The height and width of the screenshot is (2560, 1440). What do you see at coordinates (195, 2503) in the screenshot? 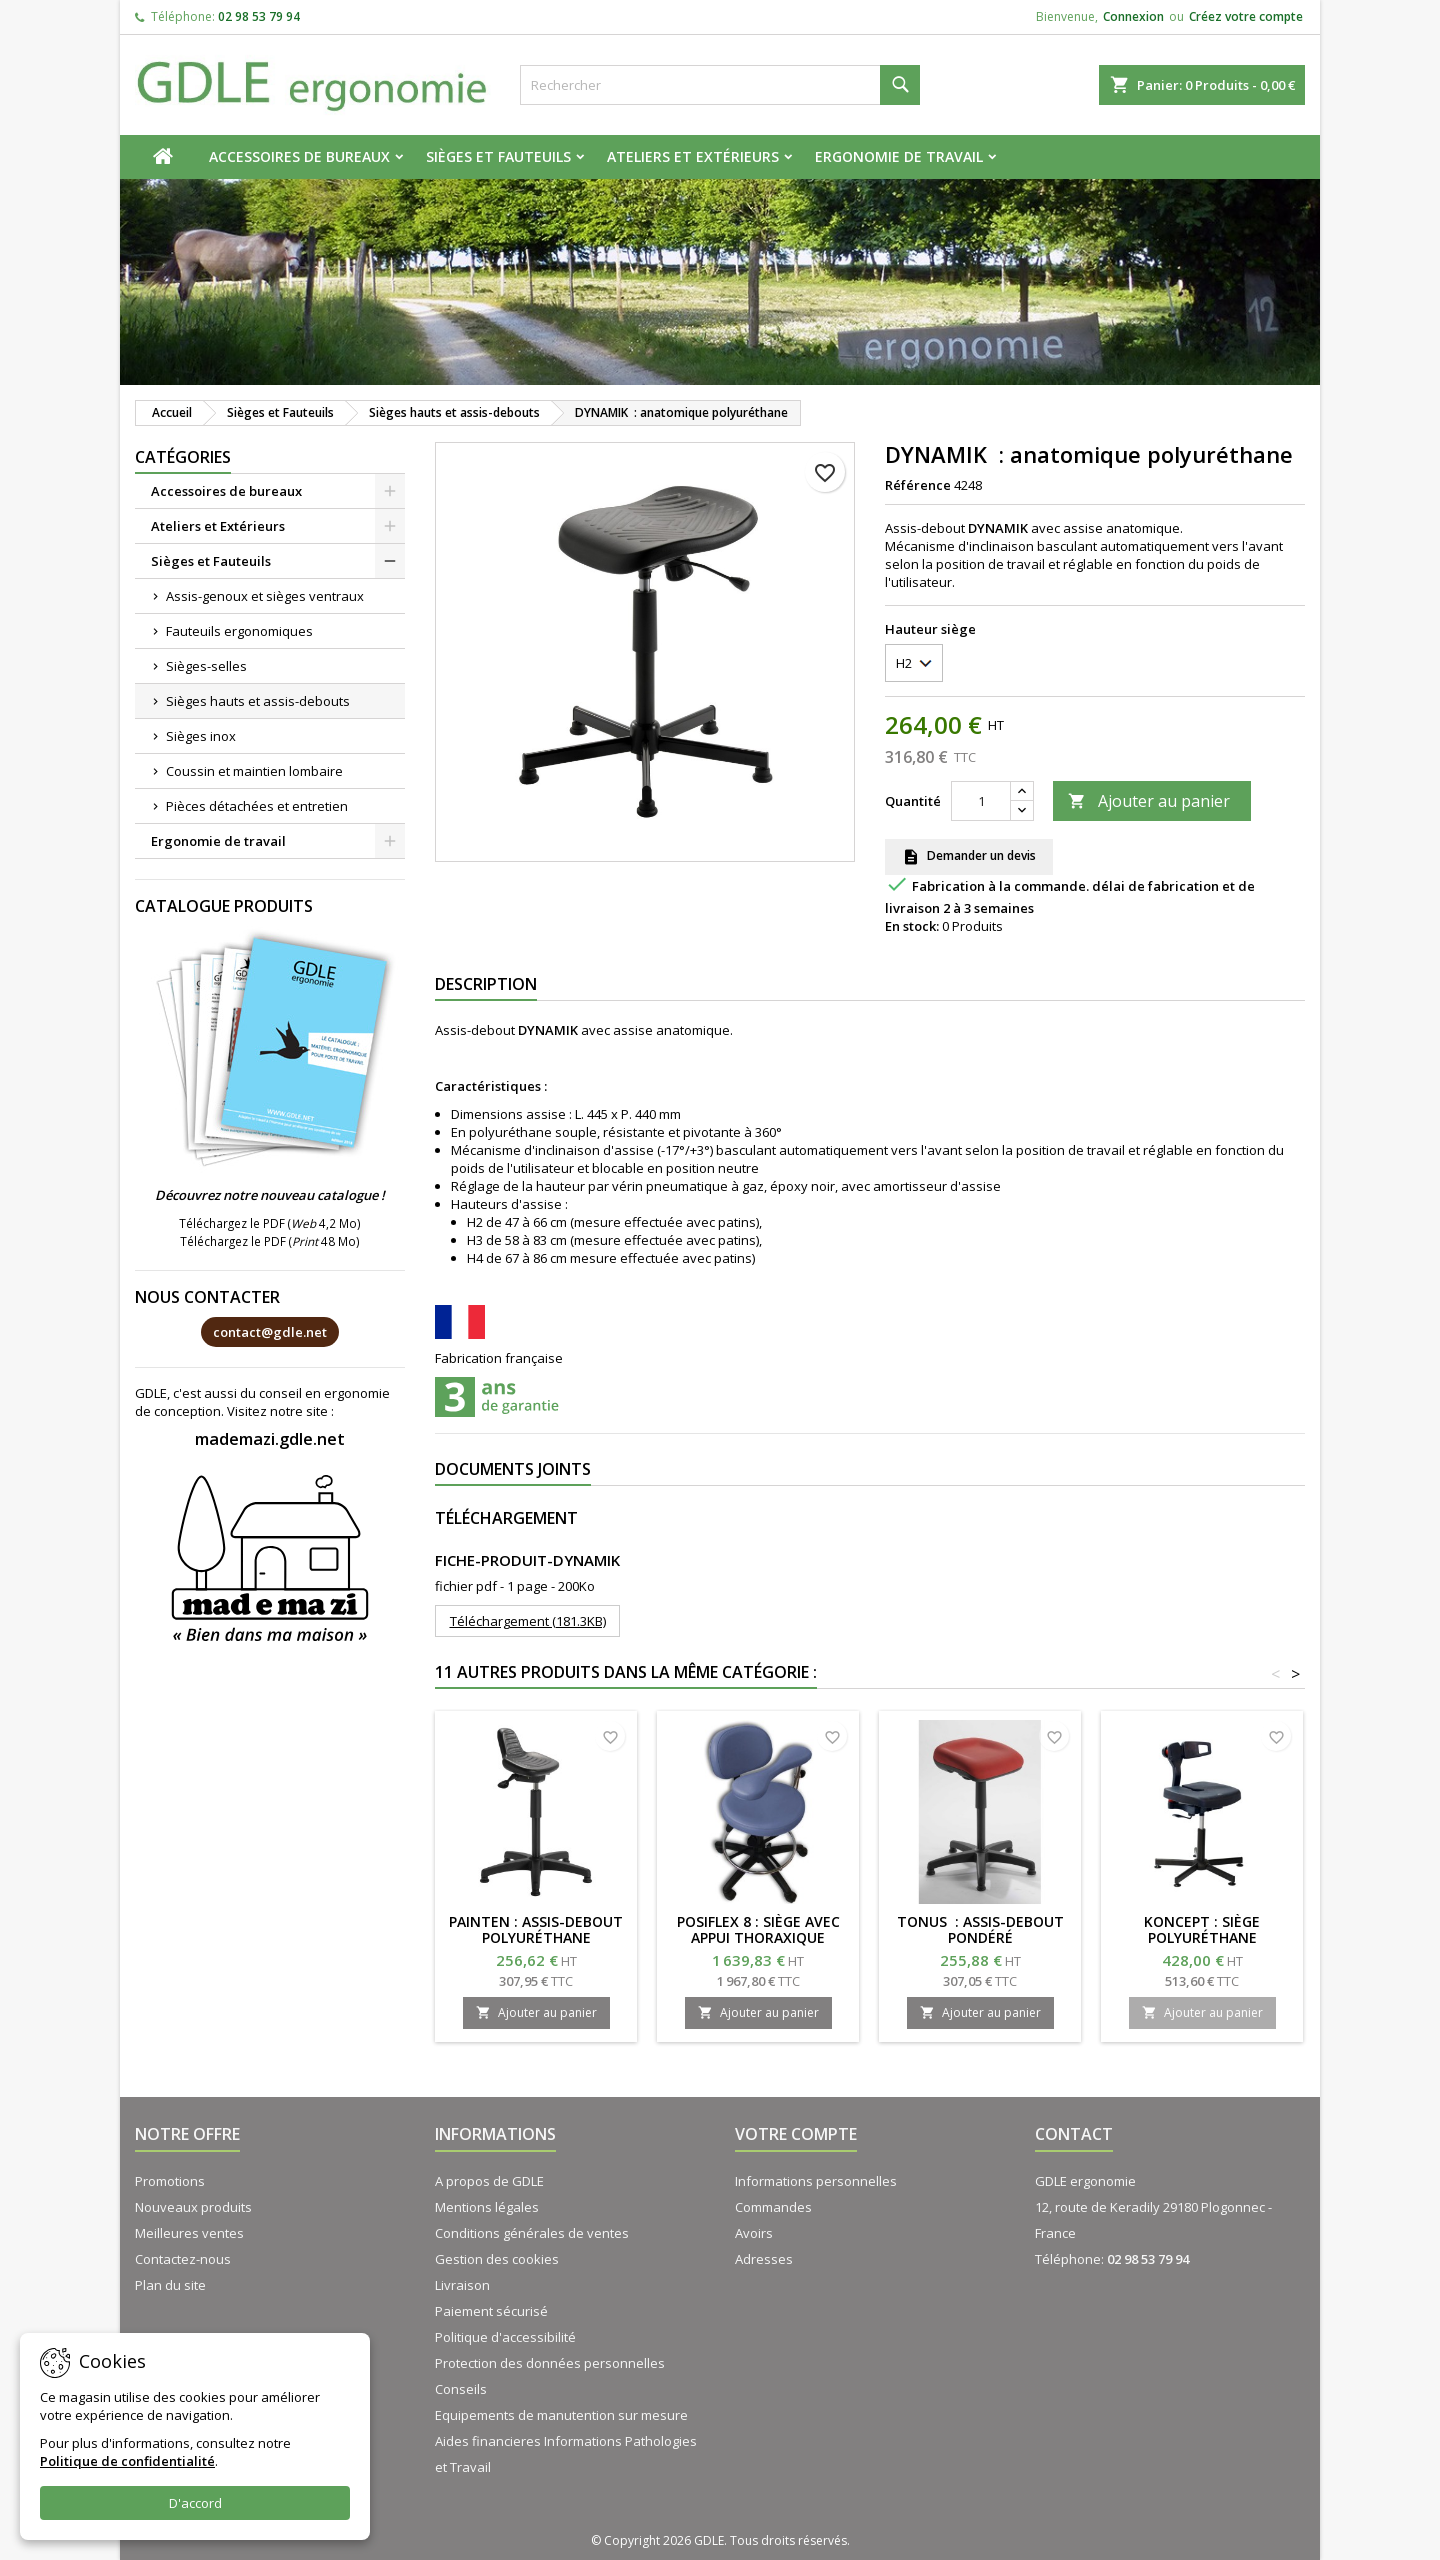
I see `D'accord` at bounding box center [195, 2503].